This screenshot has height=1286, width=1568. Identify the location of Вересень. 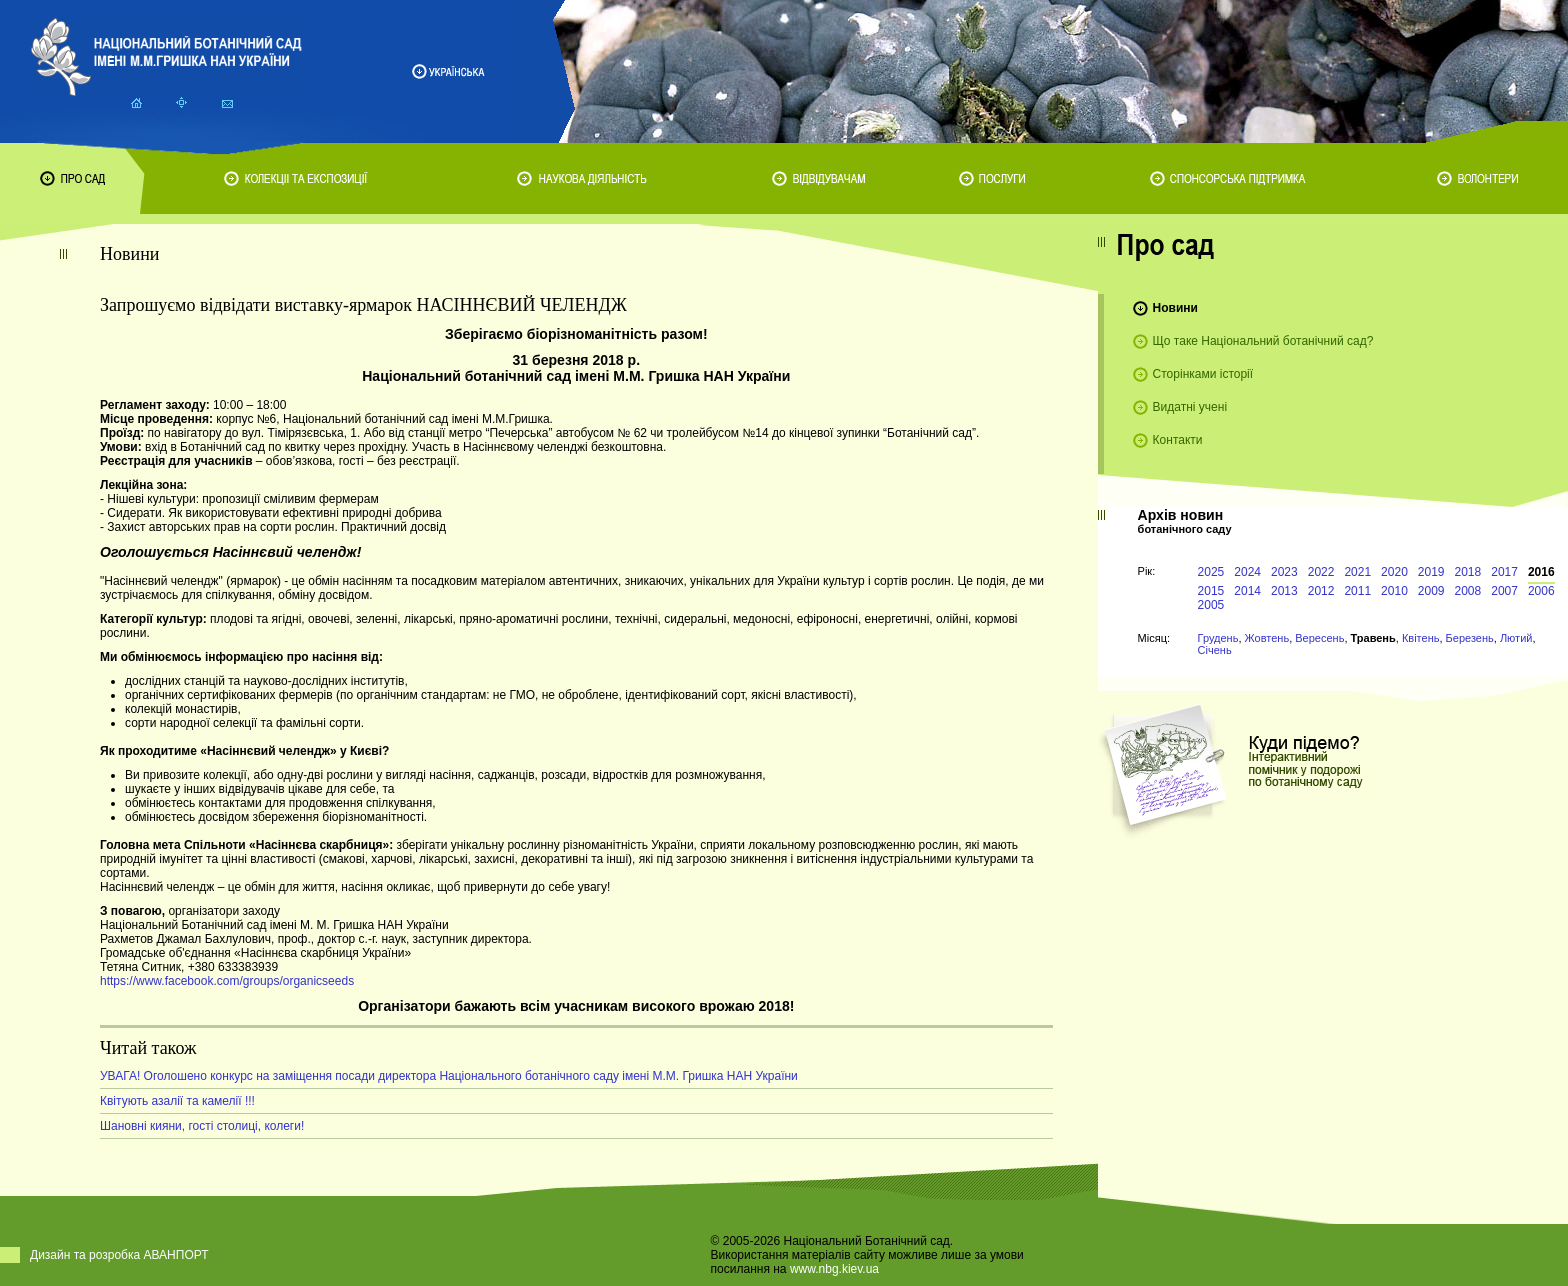
(1319, 638).